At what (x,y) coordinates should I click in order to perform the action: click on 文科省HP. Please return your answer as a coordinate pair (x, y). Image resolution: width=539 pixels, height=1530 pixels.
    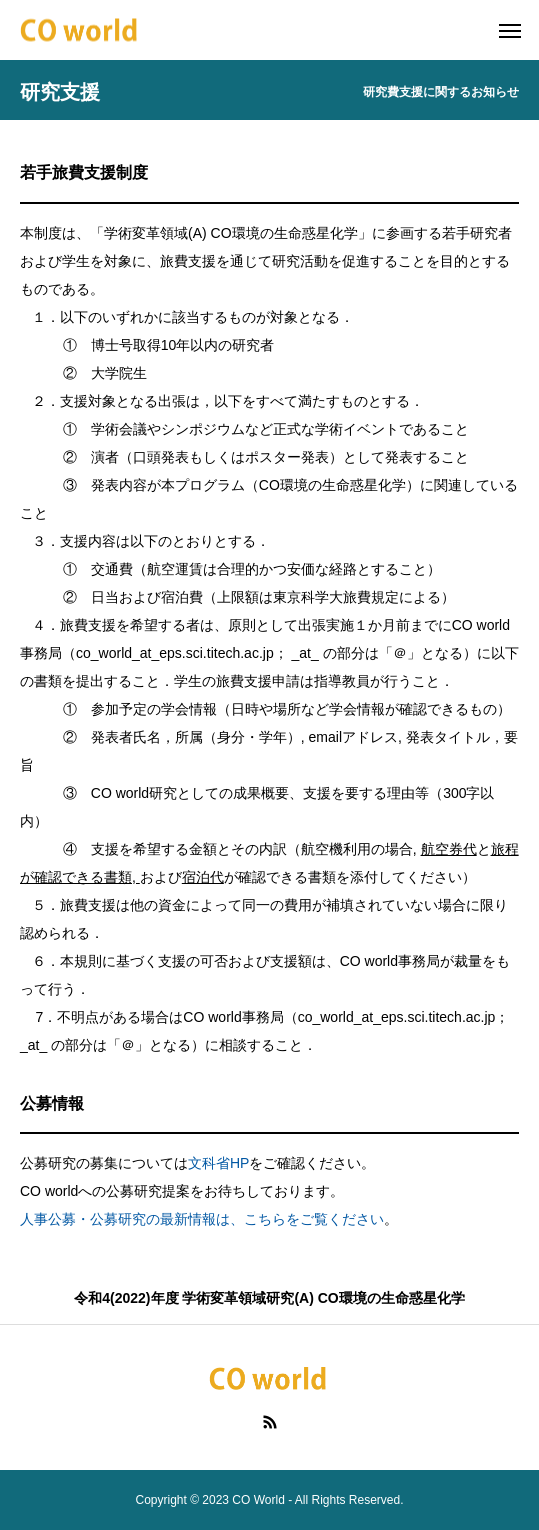
    Looking at the image, I should click on (218, 1163).